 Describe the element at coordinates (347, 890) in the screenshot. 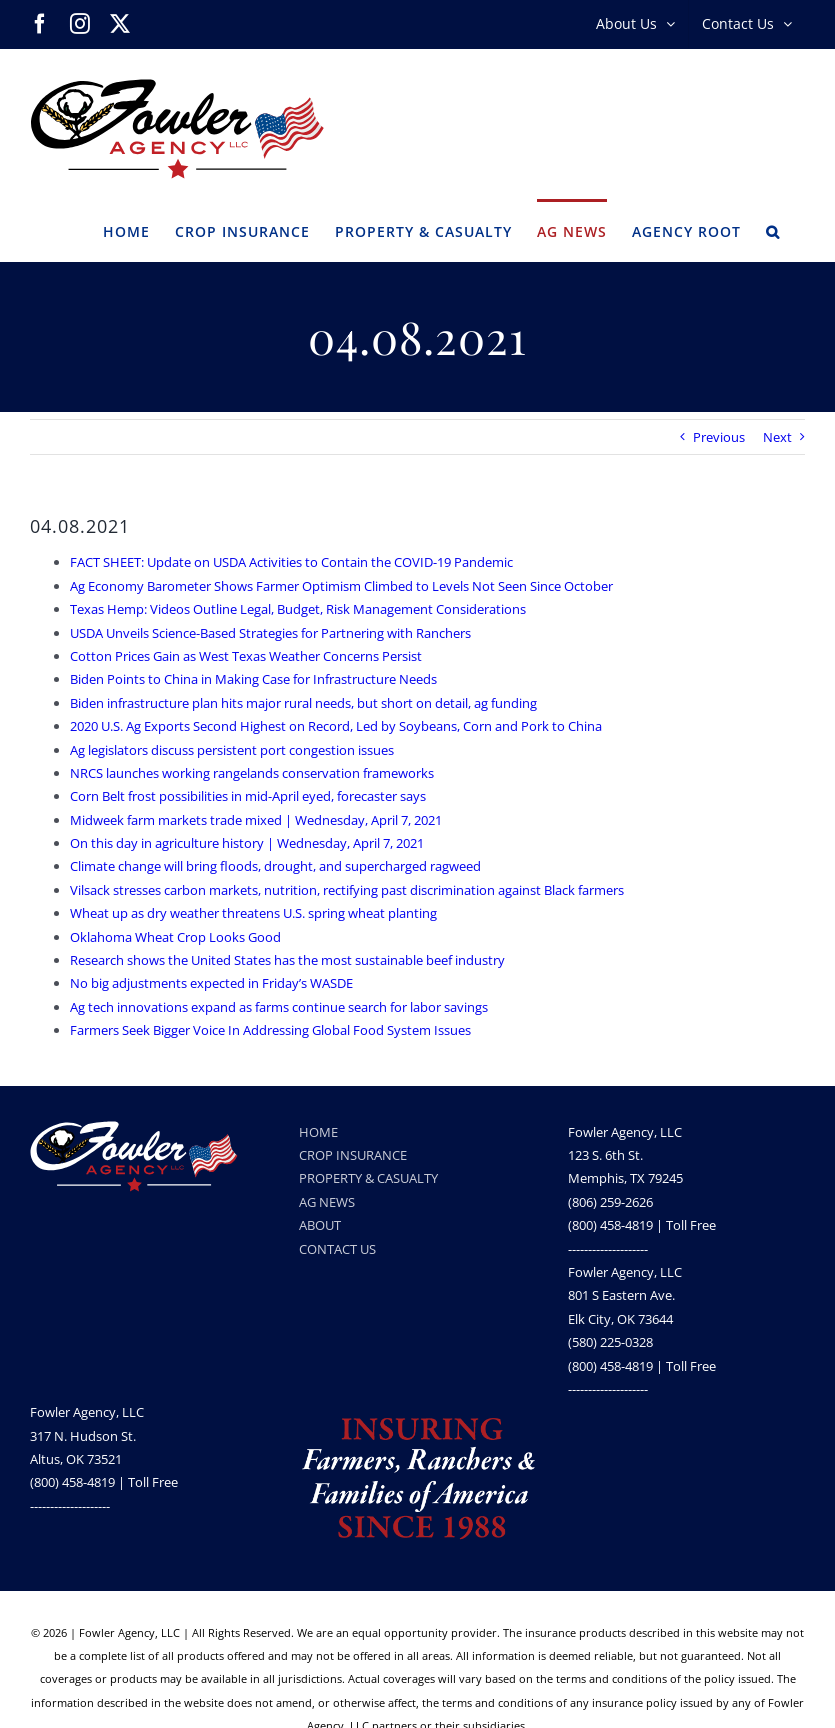

I see `Vilsack stresses carbon markets, nutrition, rectifying past discrimination against Black farmers` at that location.